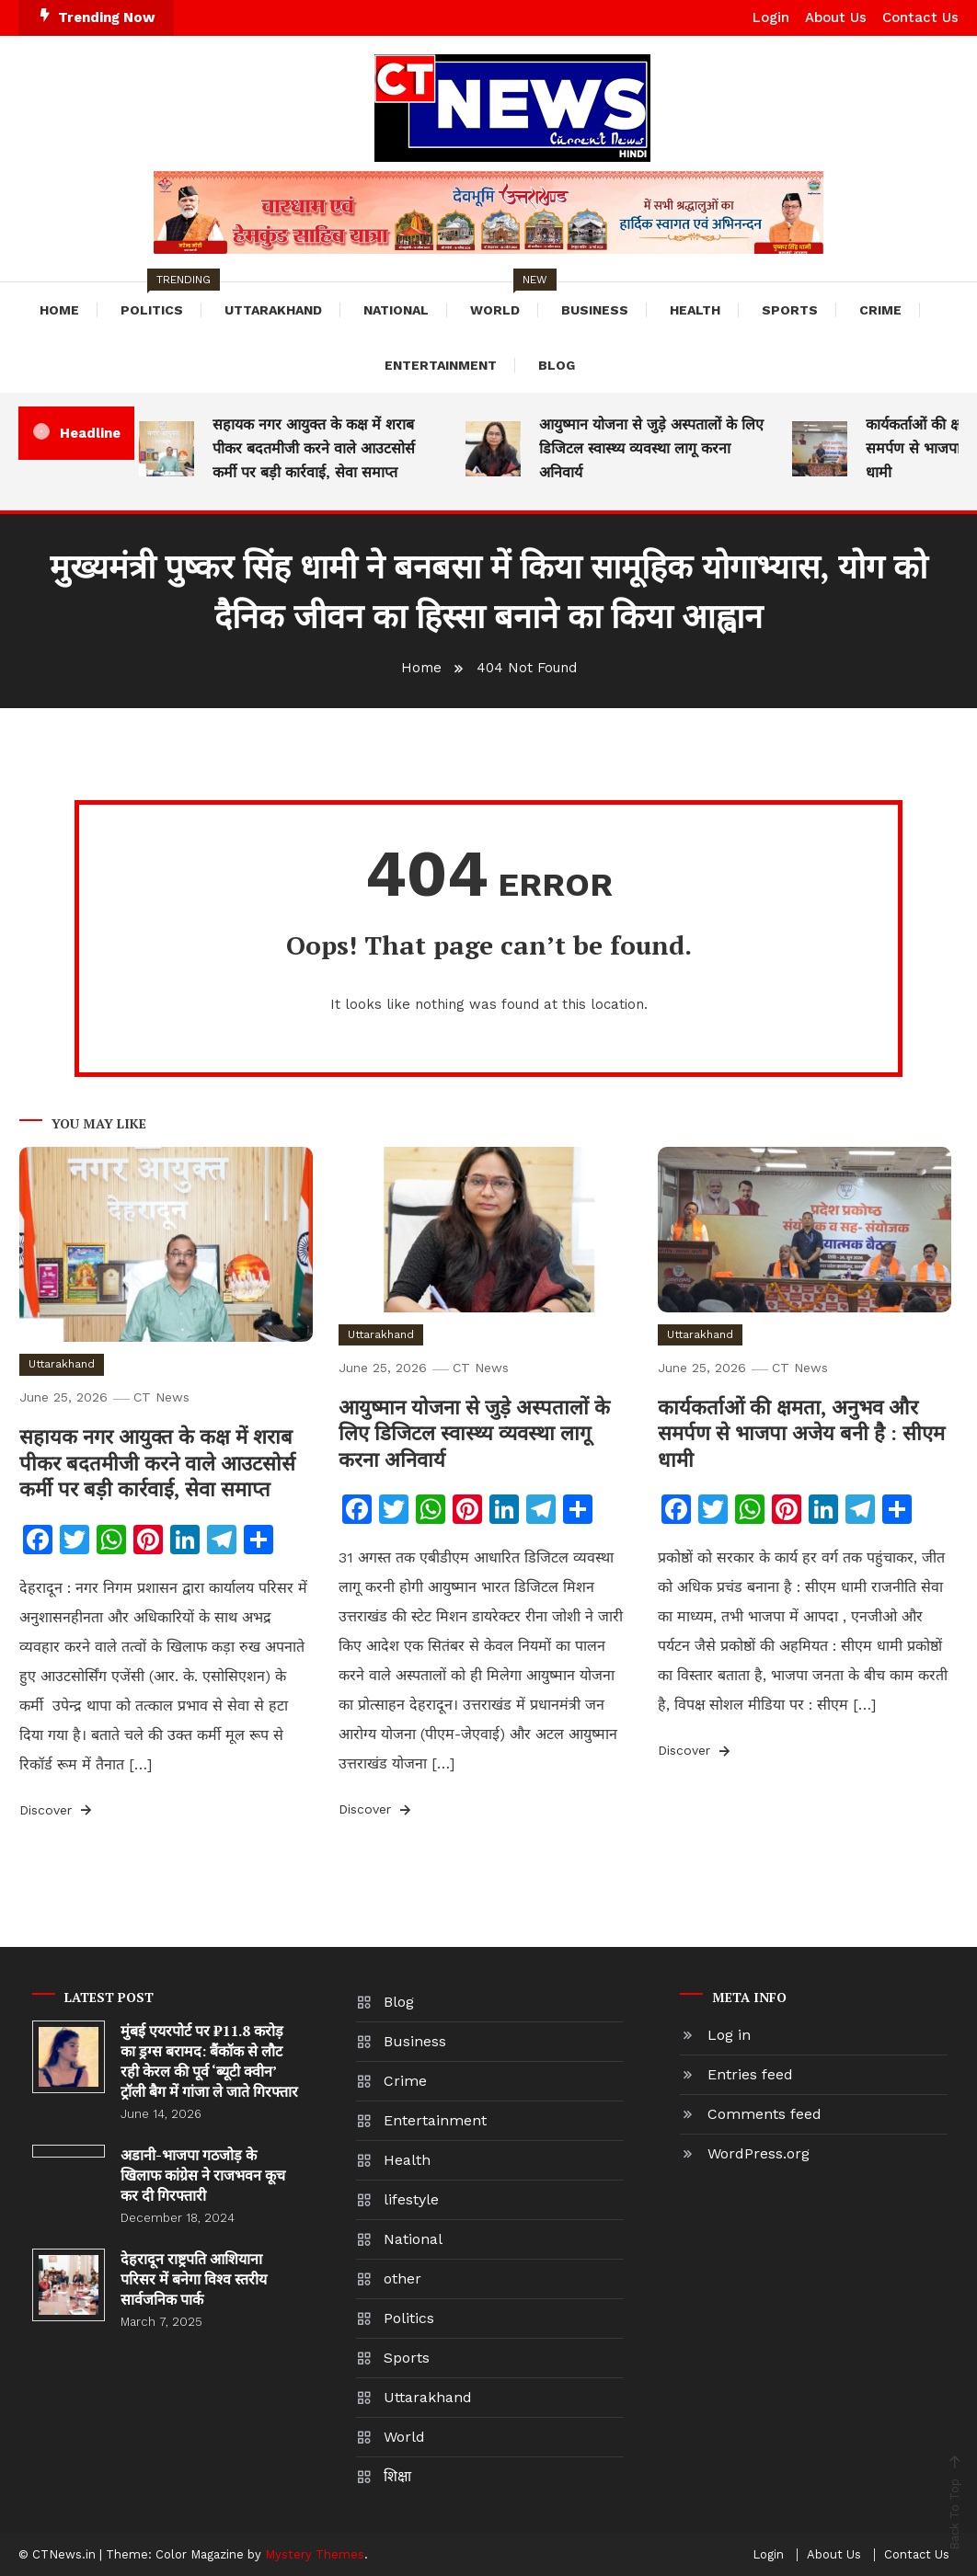  I want to click on WordPress.org, so click(758, 2153).